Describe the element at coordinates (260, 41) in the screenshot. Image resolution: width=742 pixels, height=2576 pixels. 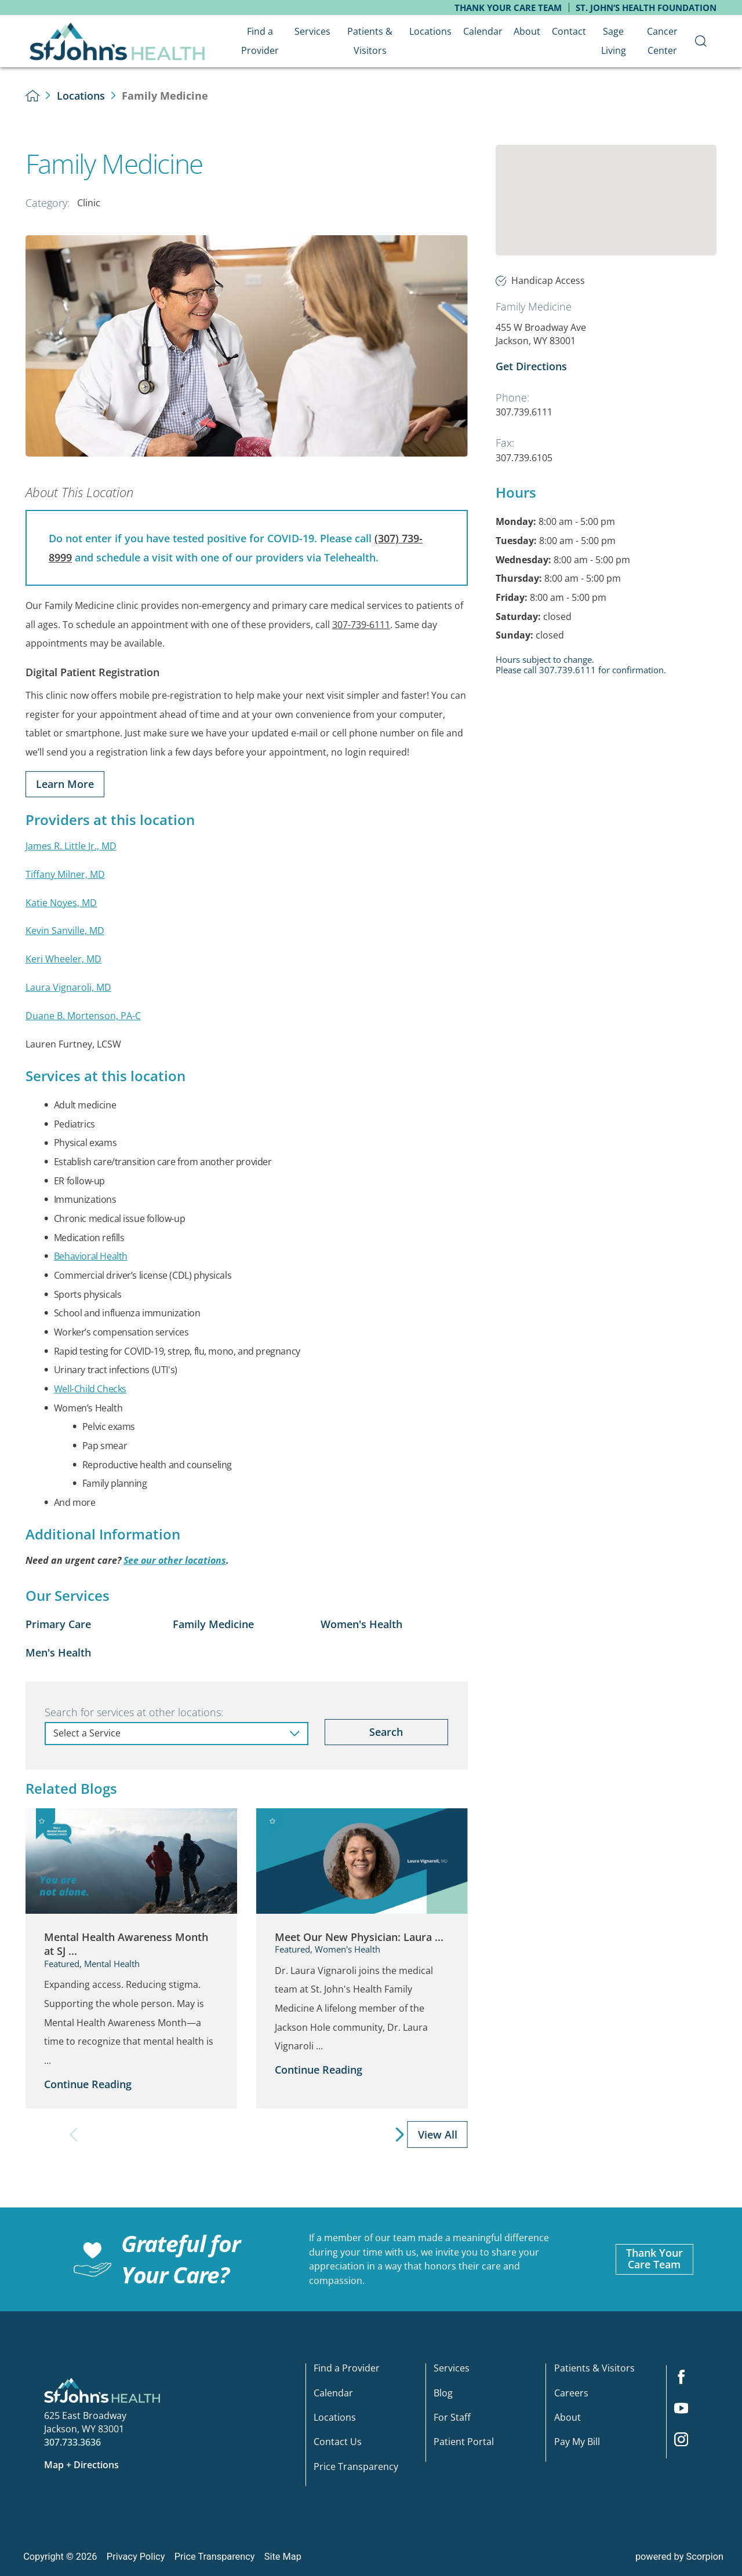
I see `Find a Provider [menuitem]` at that location.